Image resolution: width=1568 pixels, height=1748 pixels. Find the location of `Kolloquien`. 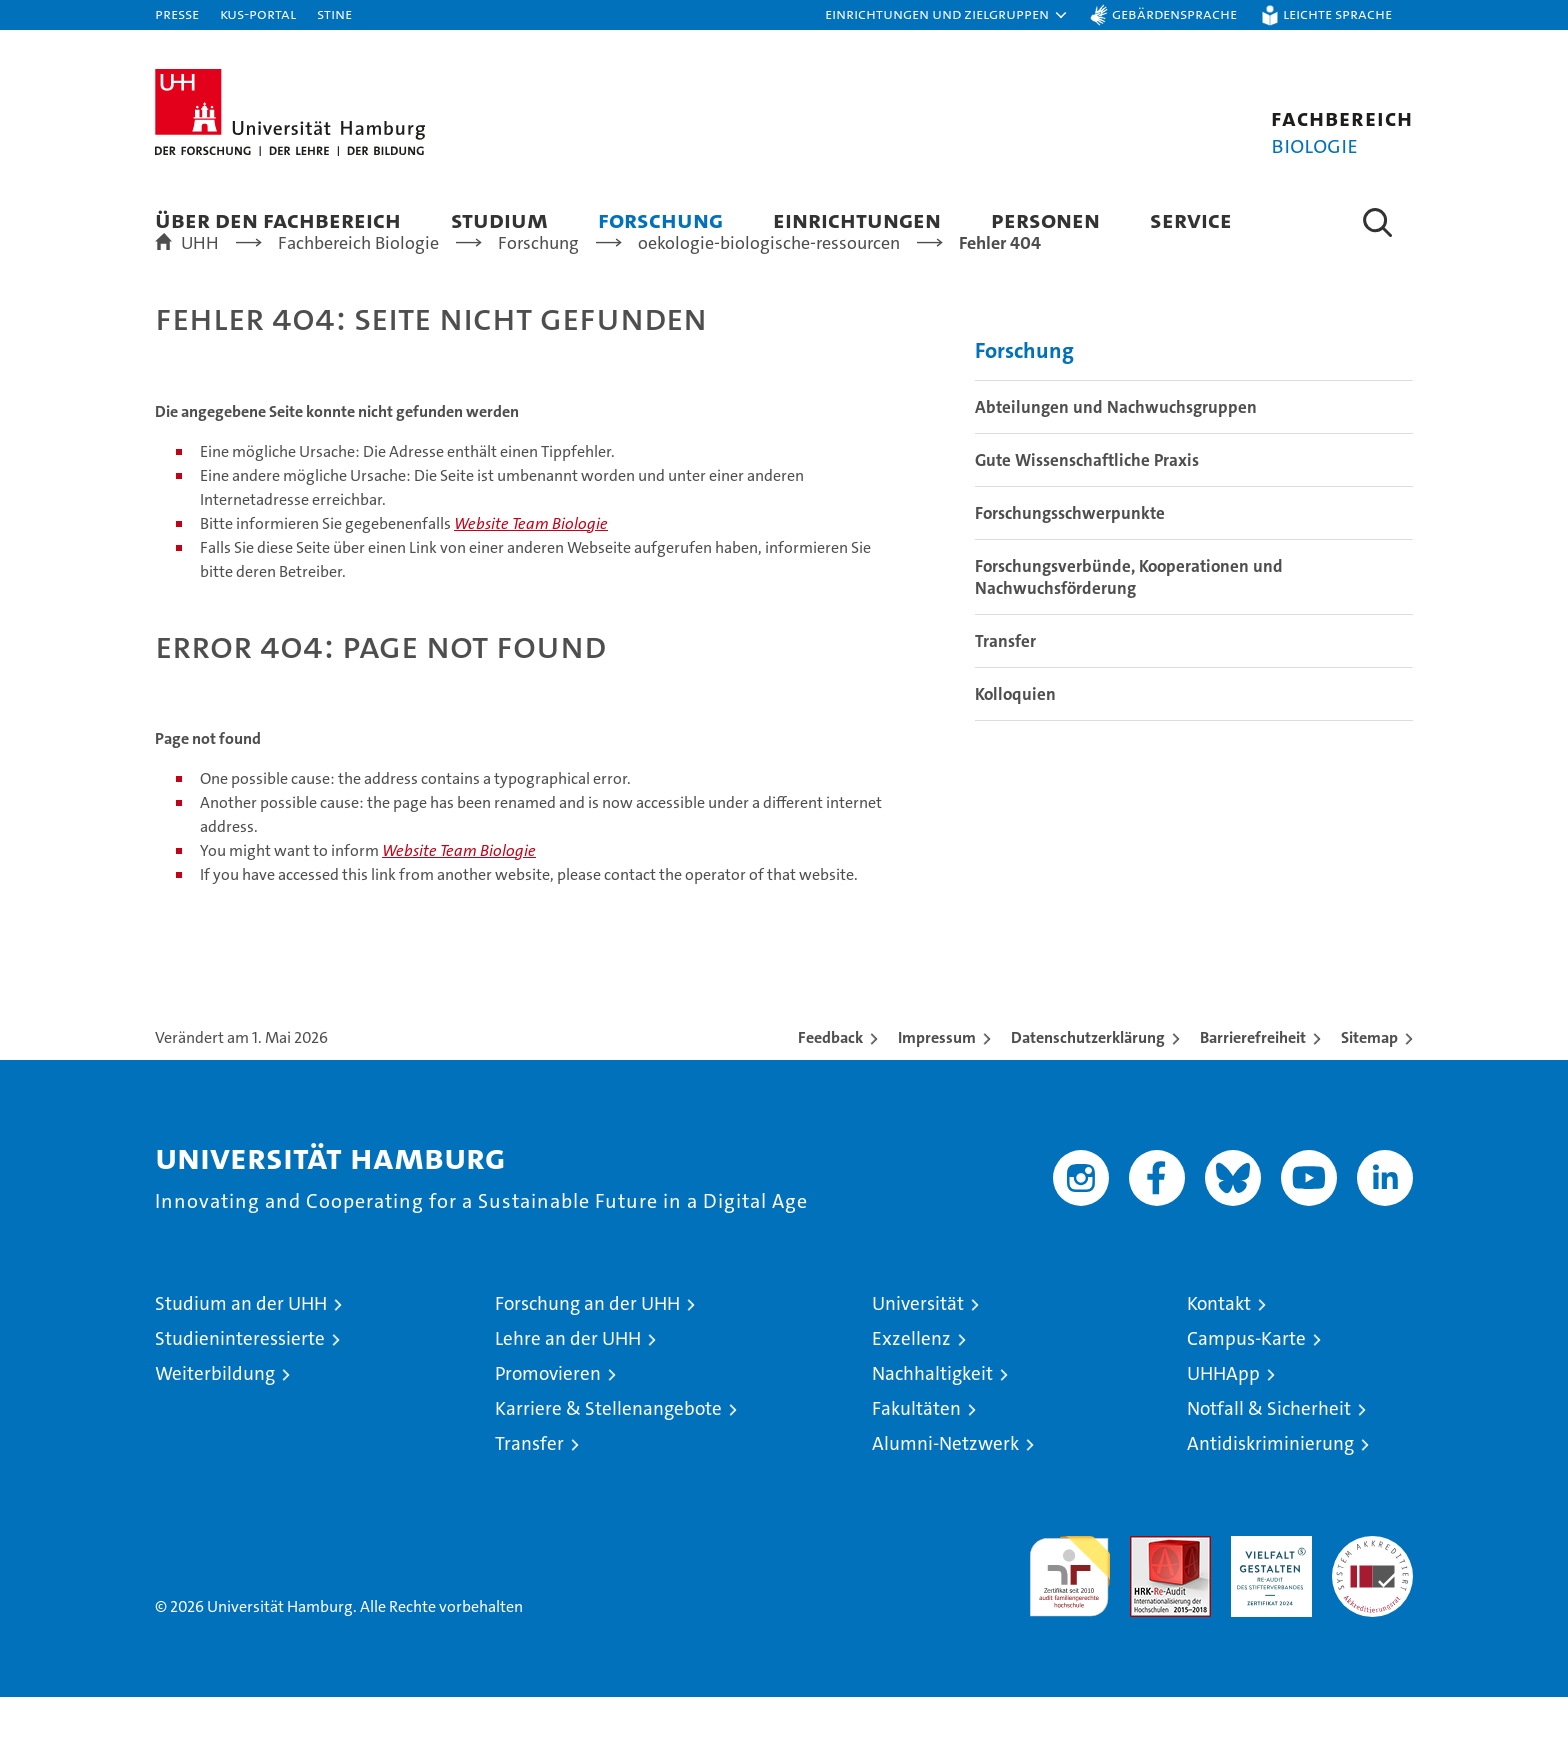

Kolloquien is located at coordinates (1015, 745).